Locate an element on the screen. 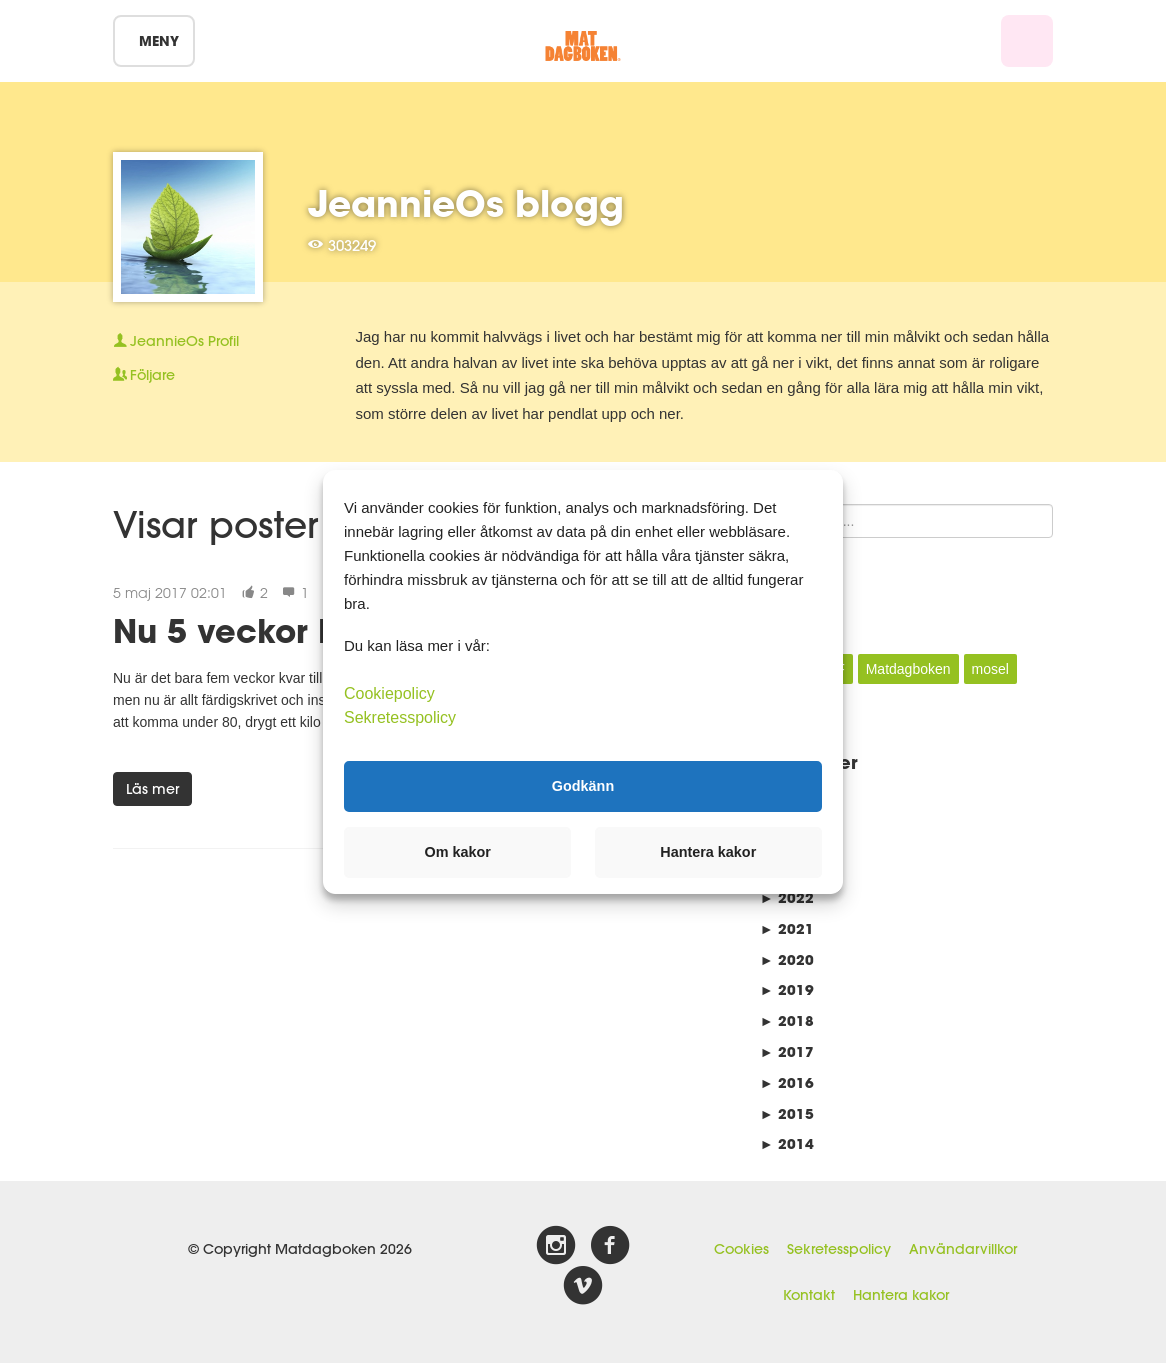  Godkänn [button] is located at coordinates (583, 786).